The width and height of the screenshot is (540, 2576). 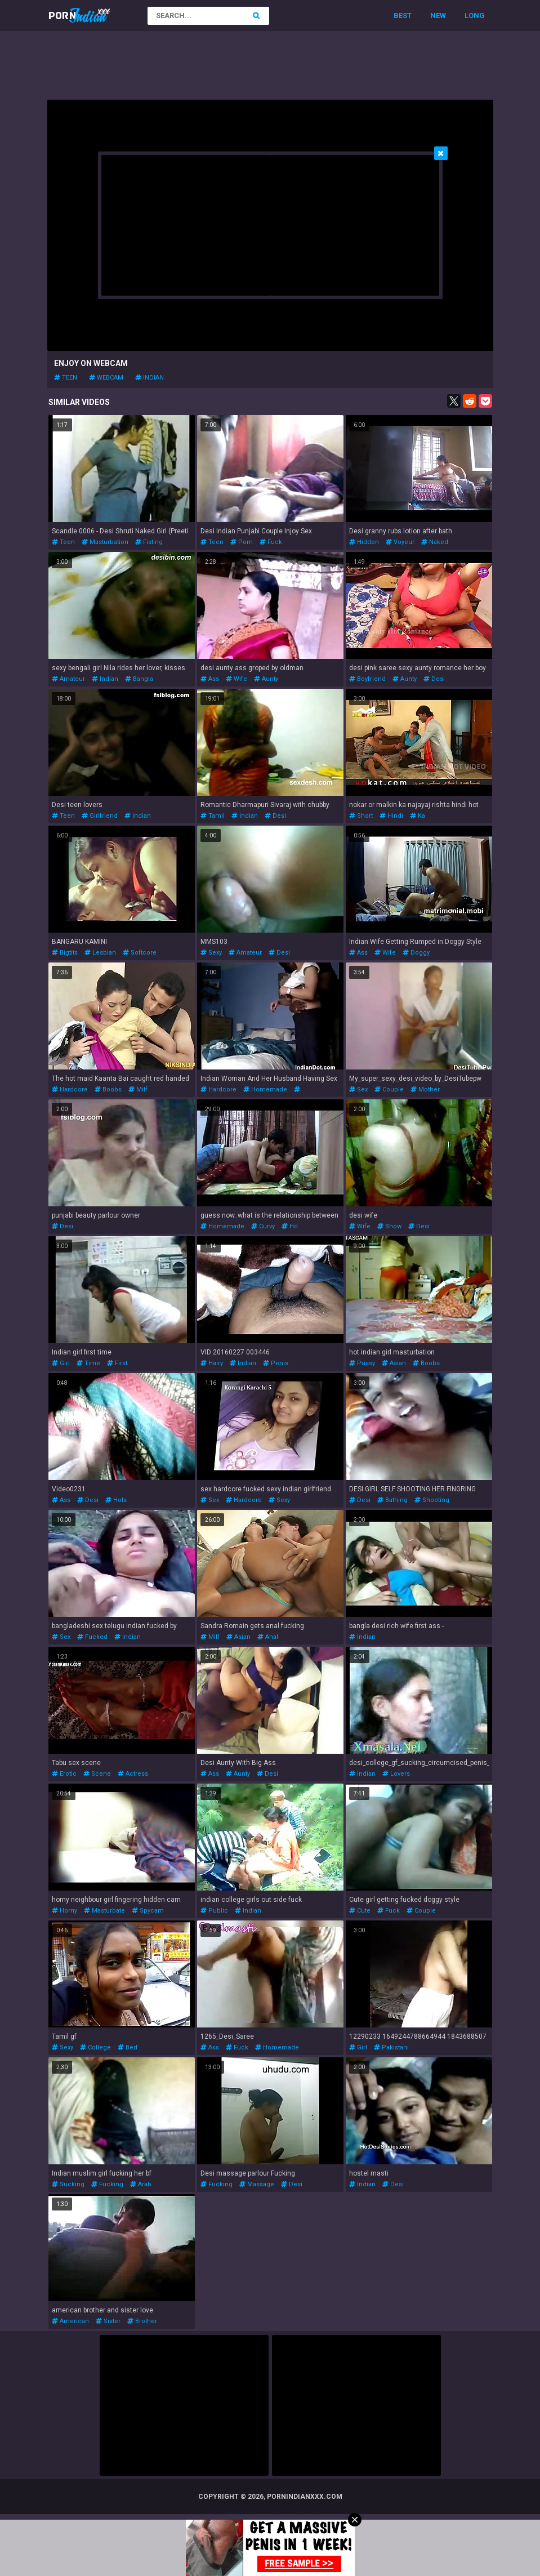 I want to click on first, so click(x=117, y=1363).